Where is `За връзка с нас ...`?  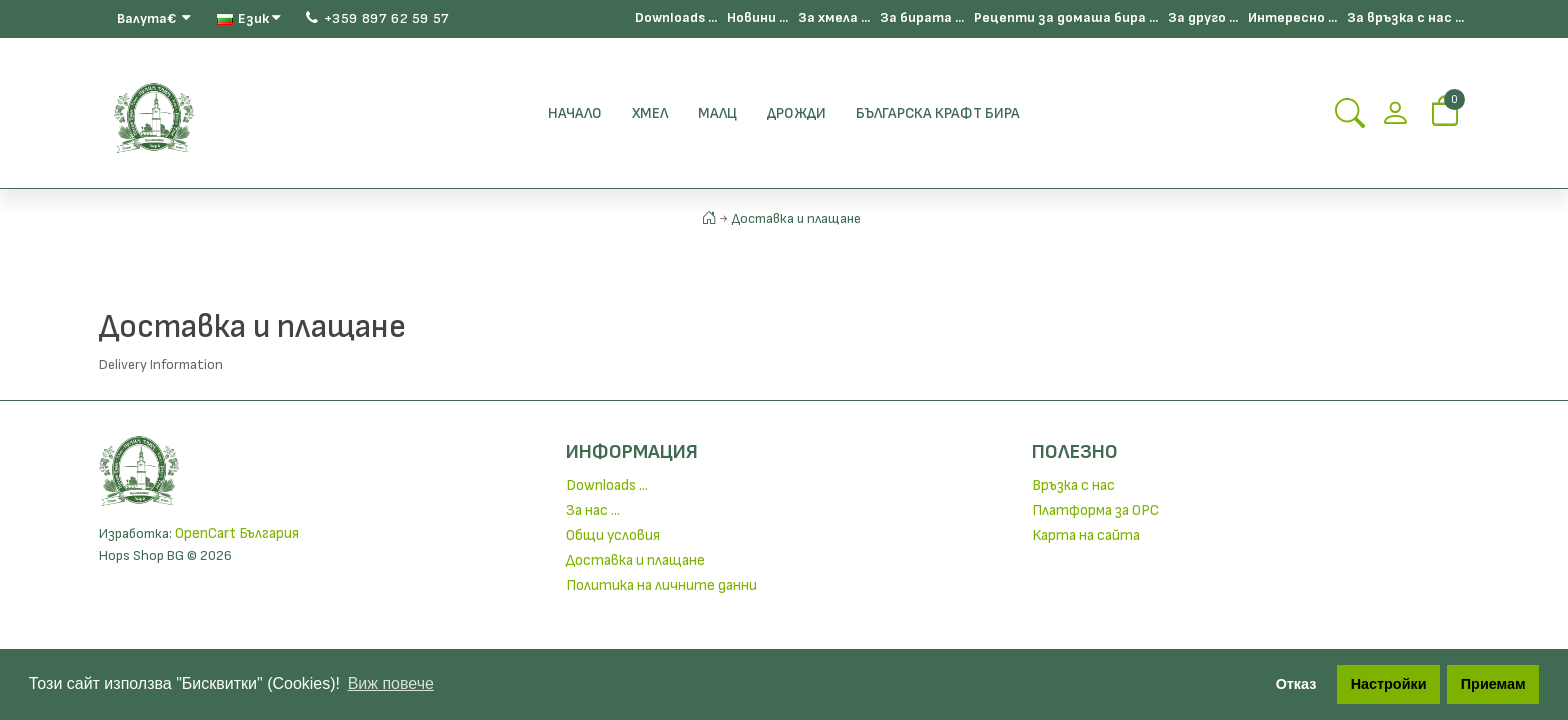
За връзка с нас ... is located at coordinates (1405, 17).